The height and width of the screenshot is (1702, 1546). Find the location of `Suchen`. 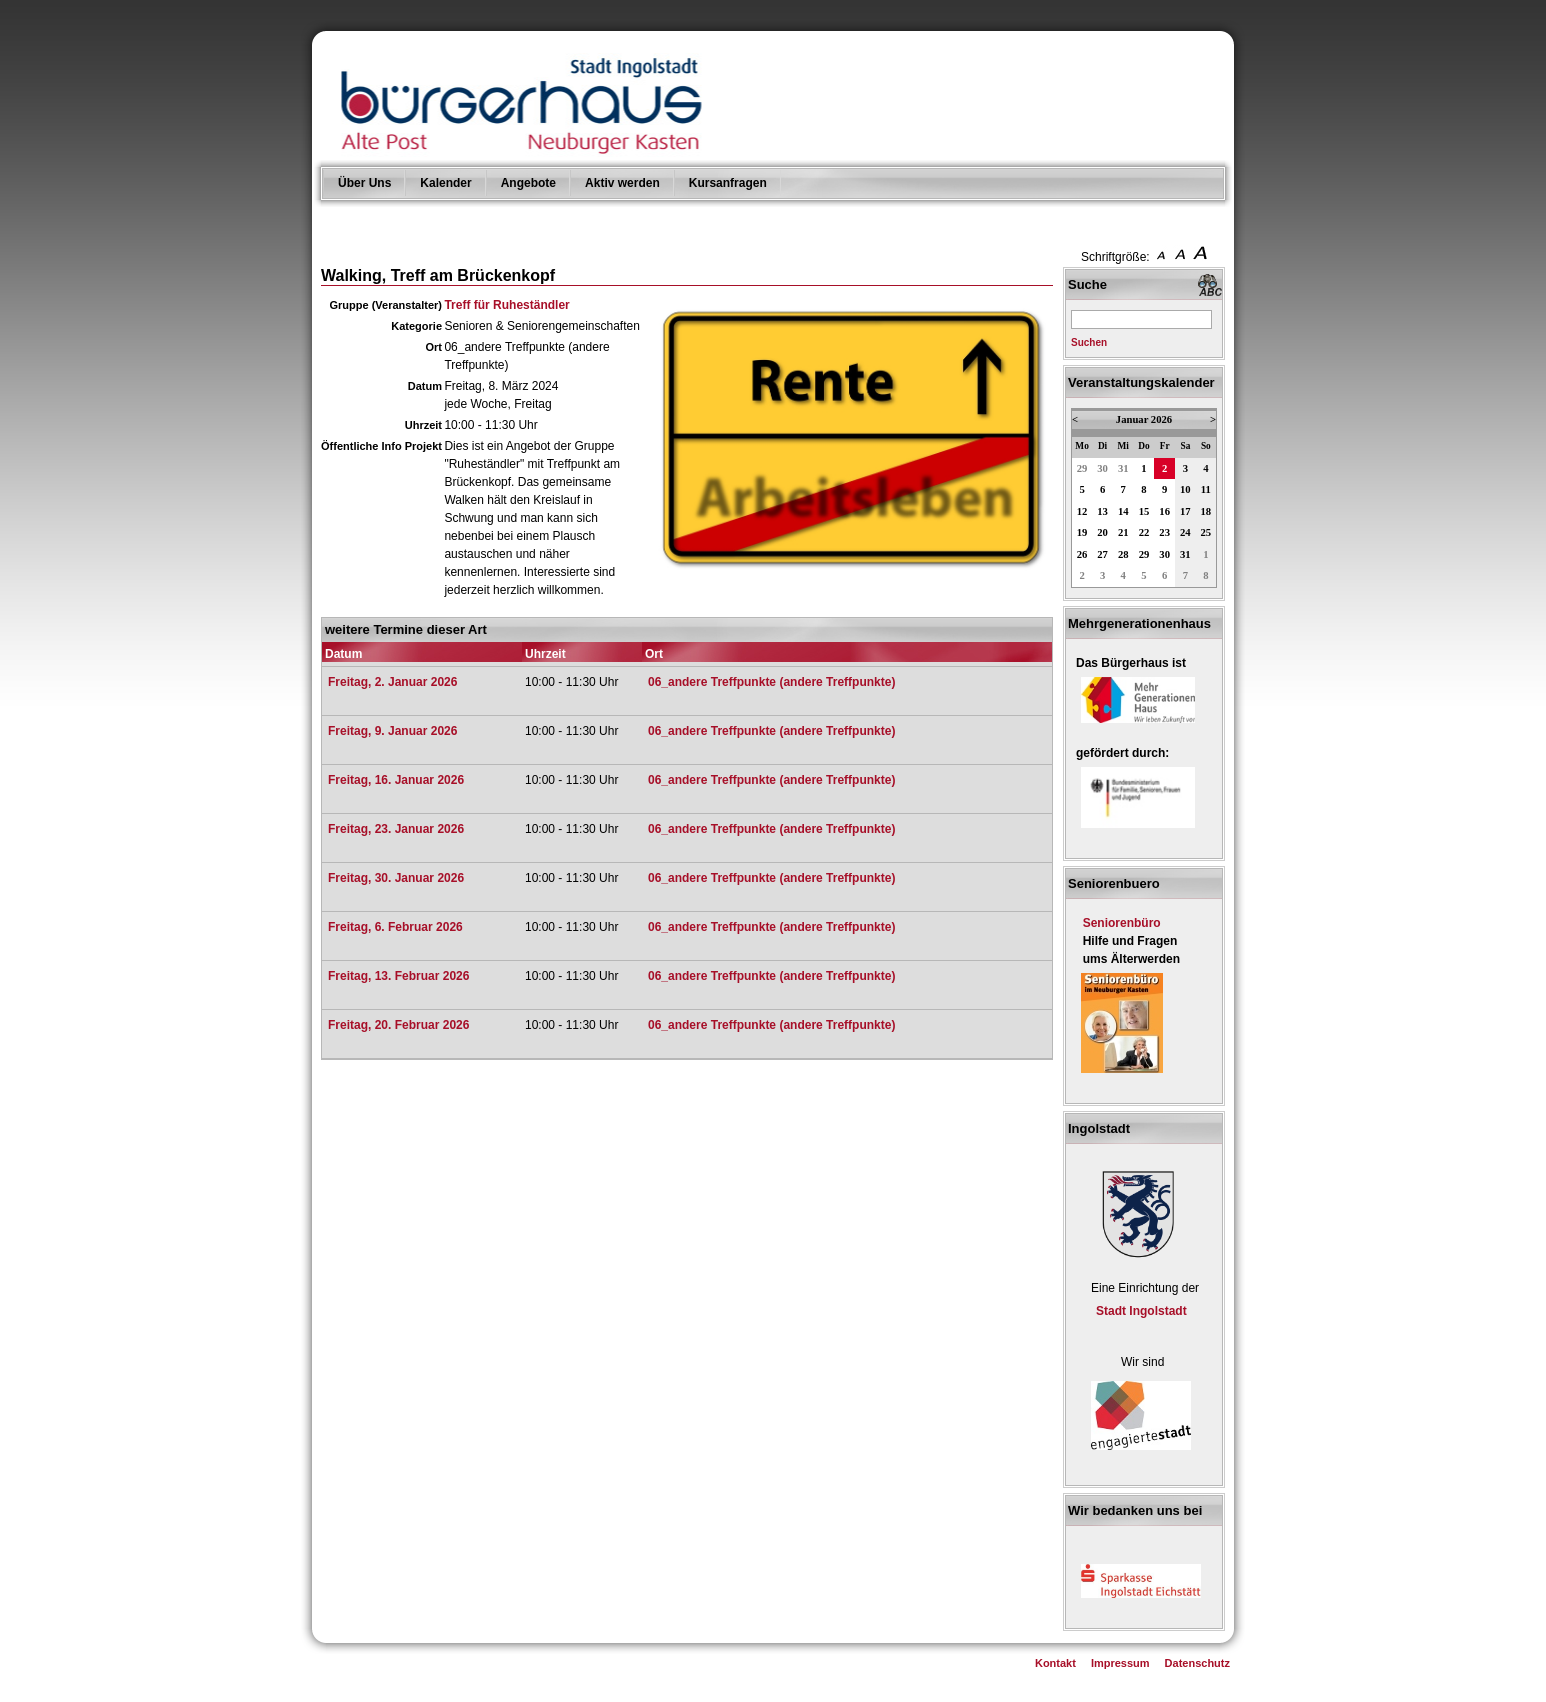

Suchen is located at coordinates (1089, 342).